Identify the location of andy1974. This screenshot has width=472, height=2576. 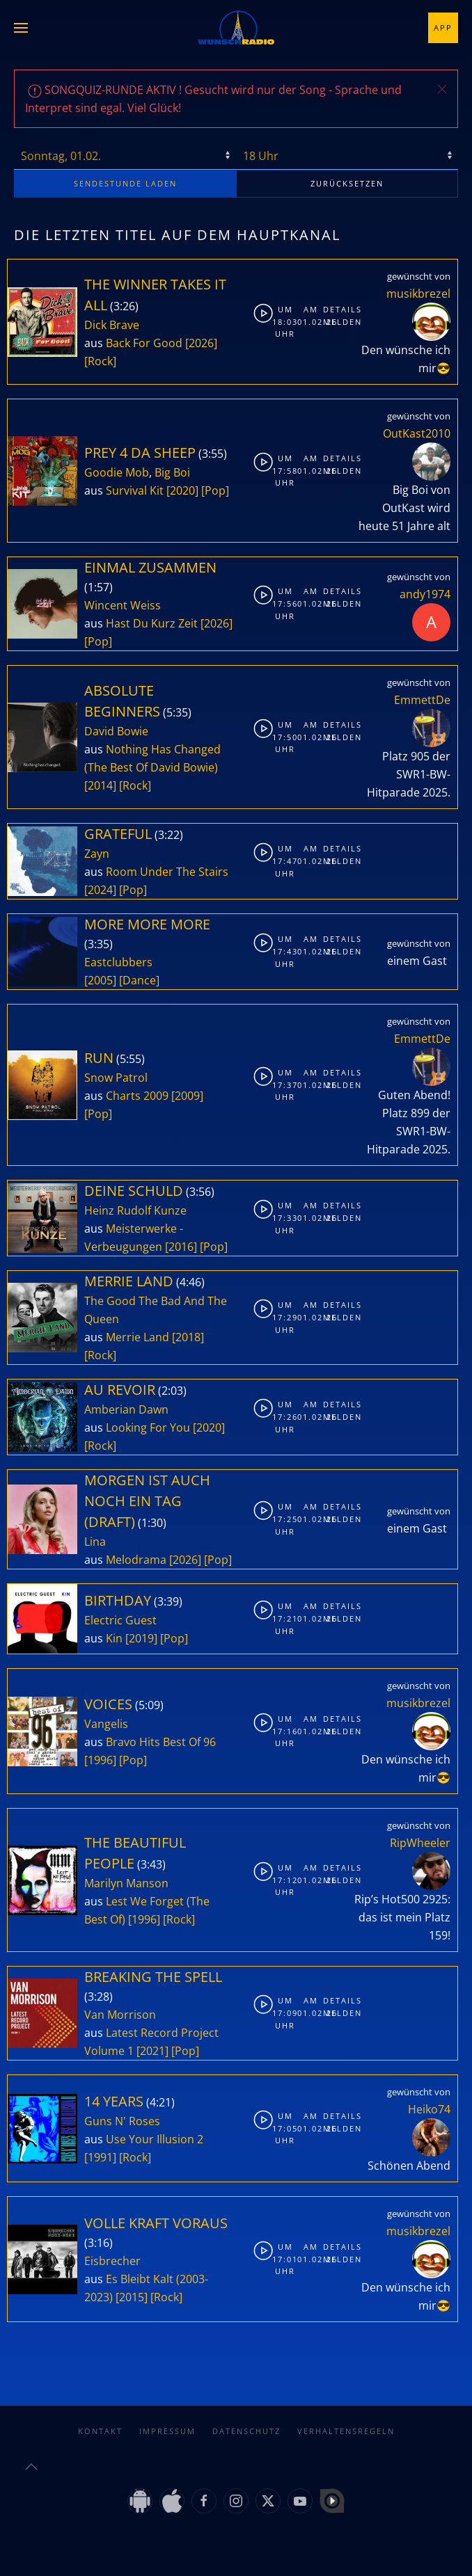
(425, 594).